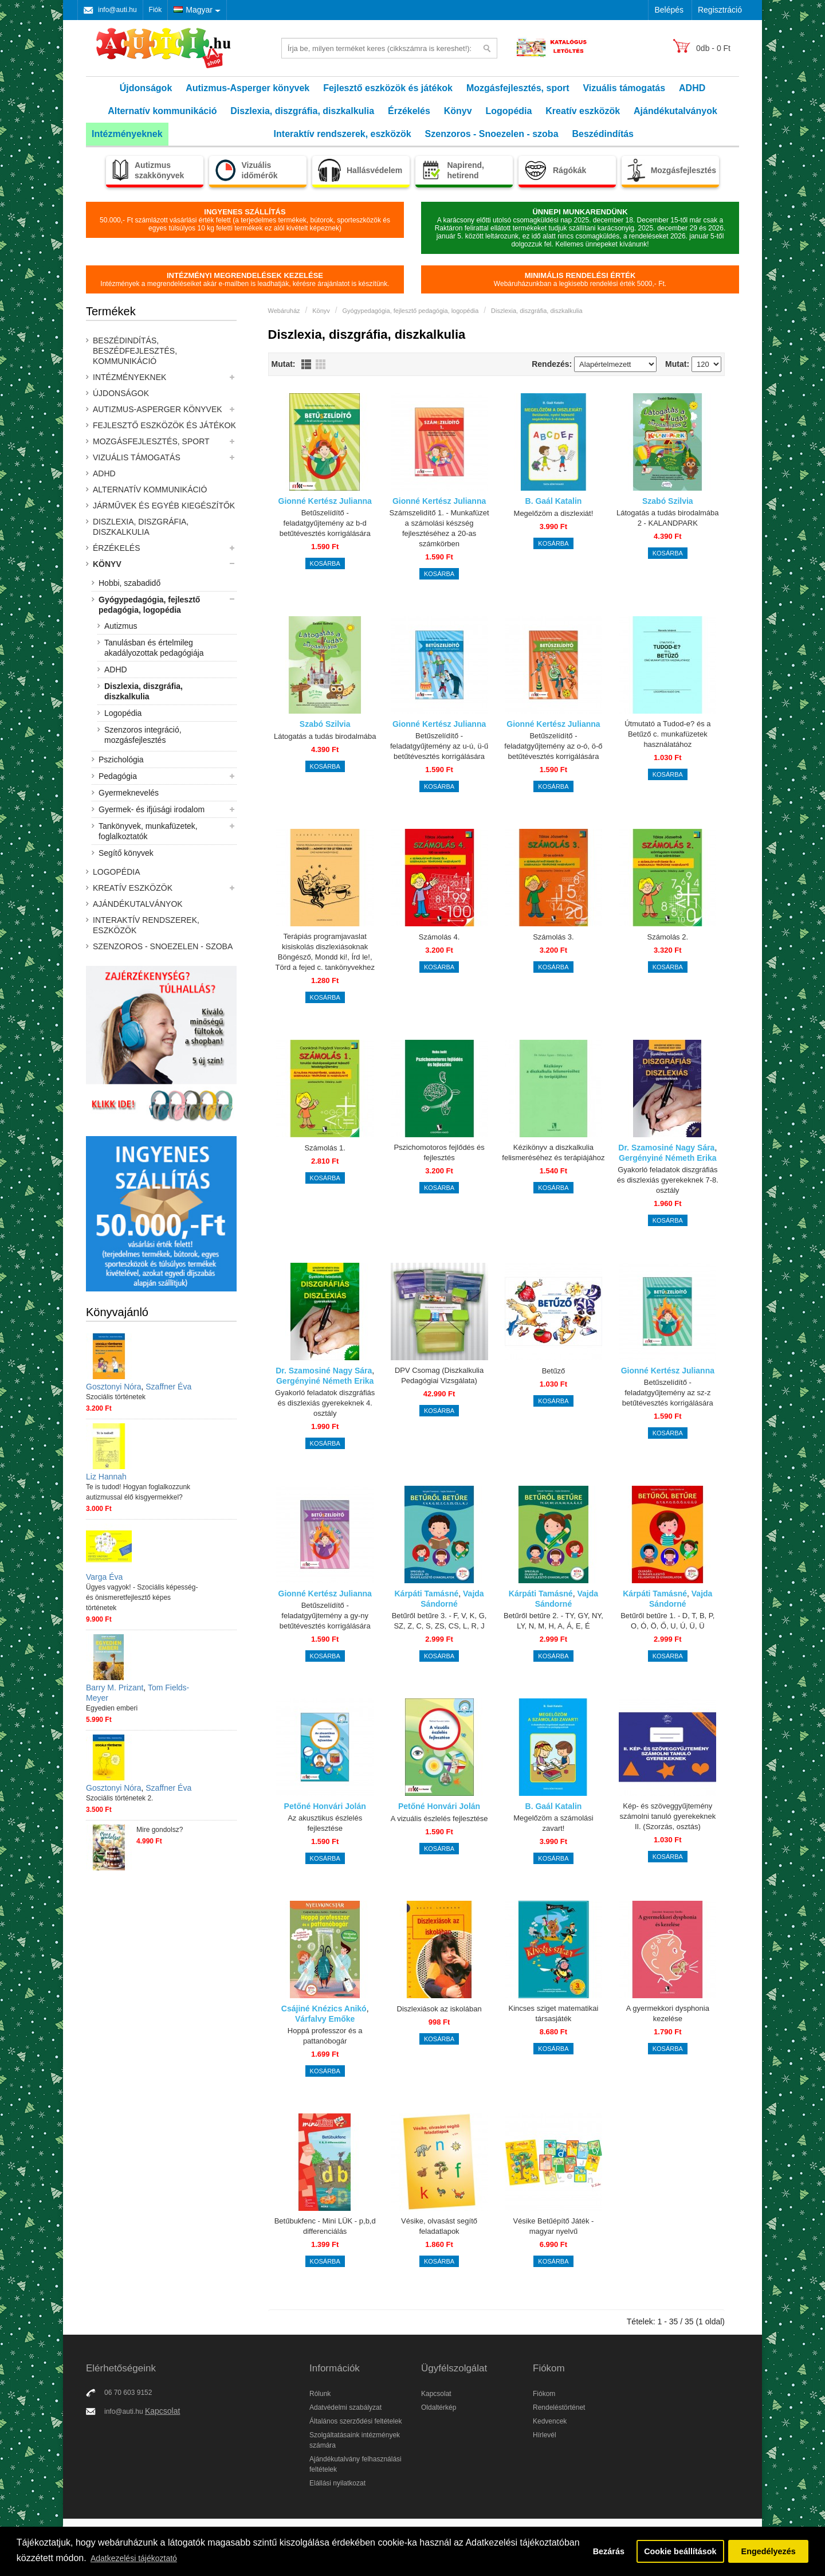 This screenshot has height=2576, width=825. Describe the element at coordinates (325, 736) in the screenshot. I see `Látogatás a tudás birodalmába` at that location.